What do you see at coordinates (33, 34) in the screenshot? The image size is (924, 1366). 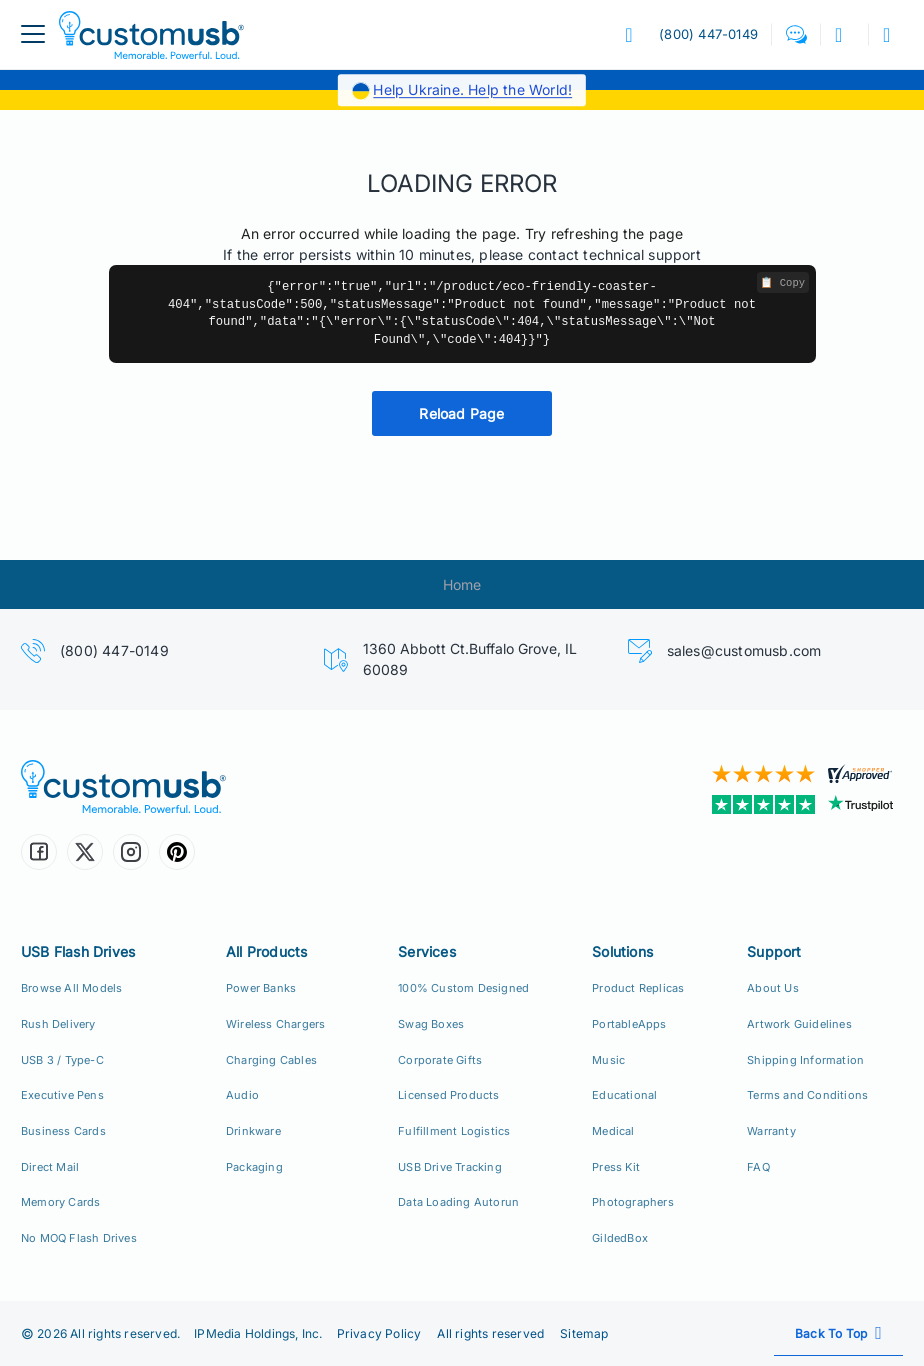 I see `[menuButton]` at bounding box center [33, 34].